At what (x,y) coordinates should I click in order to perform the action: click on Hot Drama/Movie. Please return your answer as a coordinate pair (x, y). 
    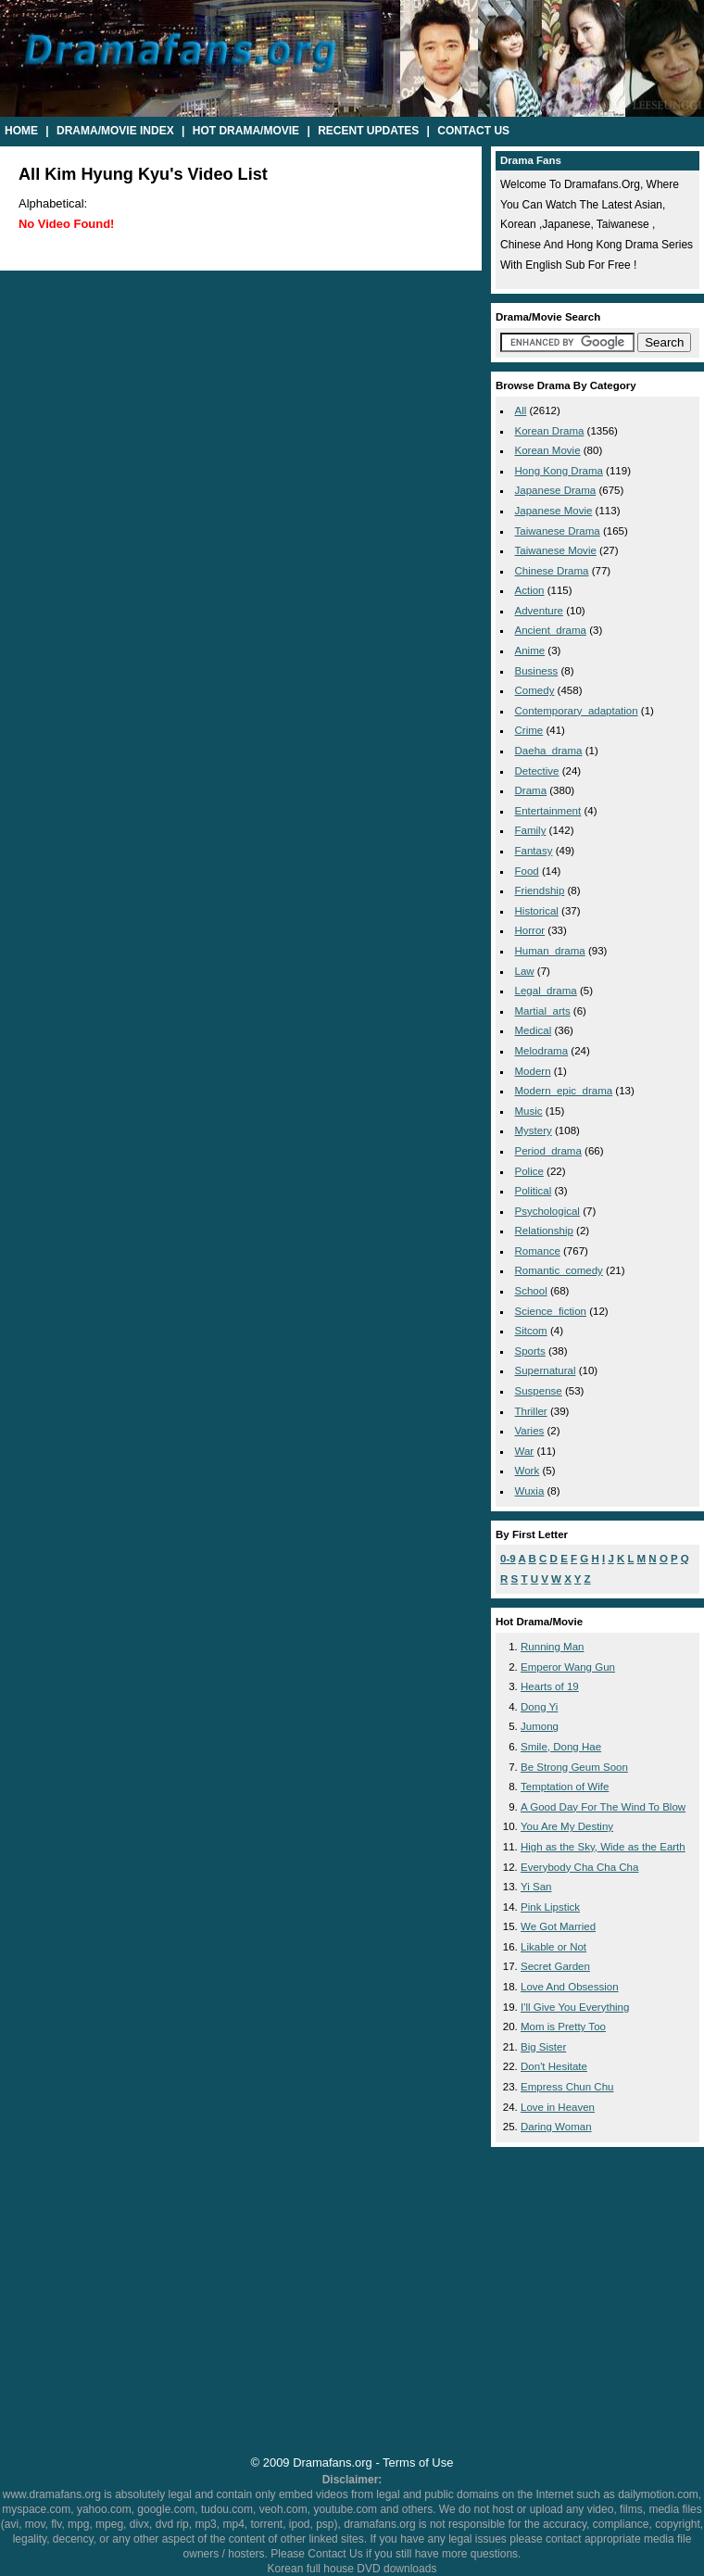
    Looking at the image, I should click on (246, 130).